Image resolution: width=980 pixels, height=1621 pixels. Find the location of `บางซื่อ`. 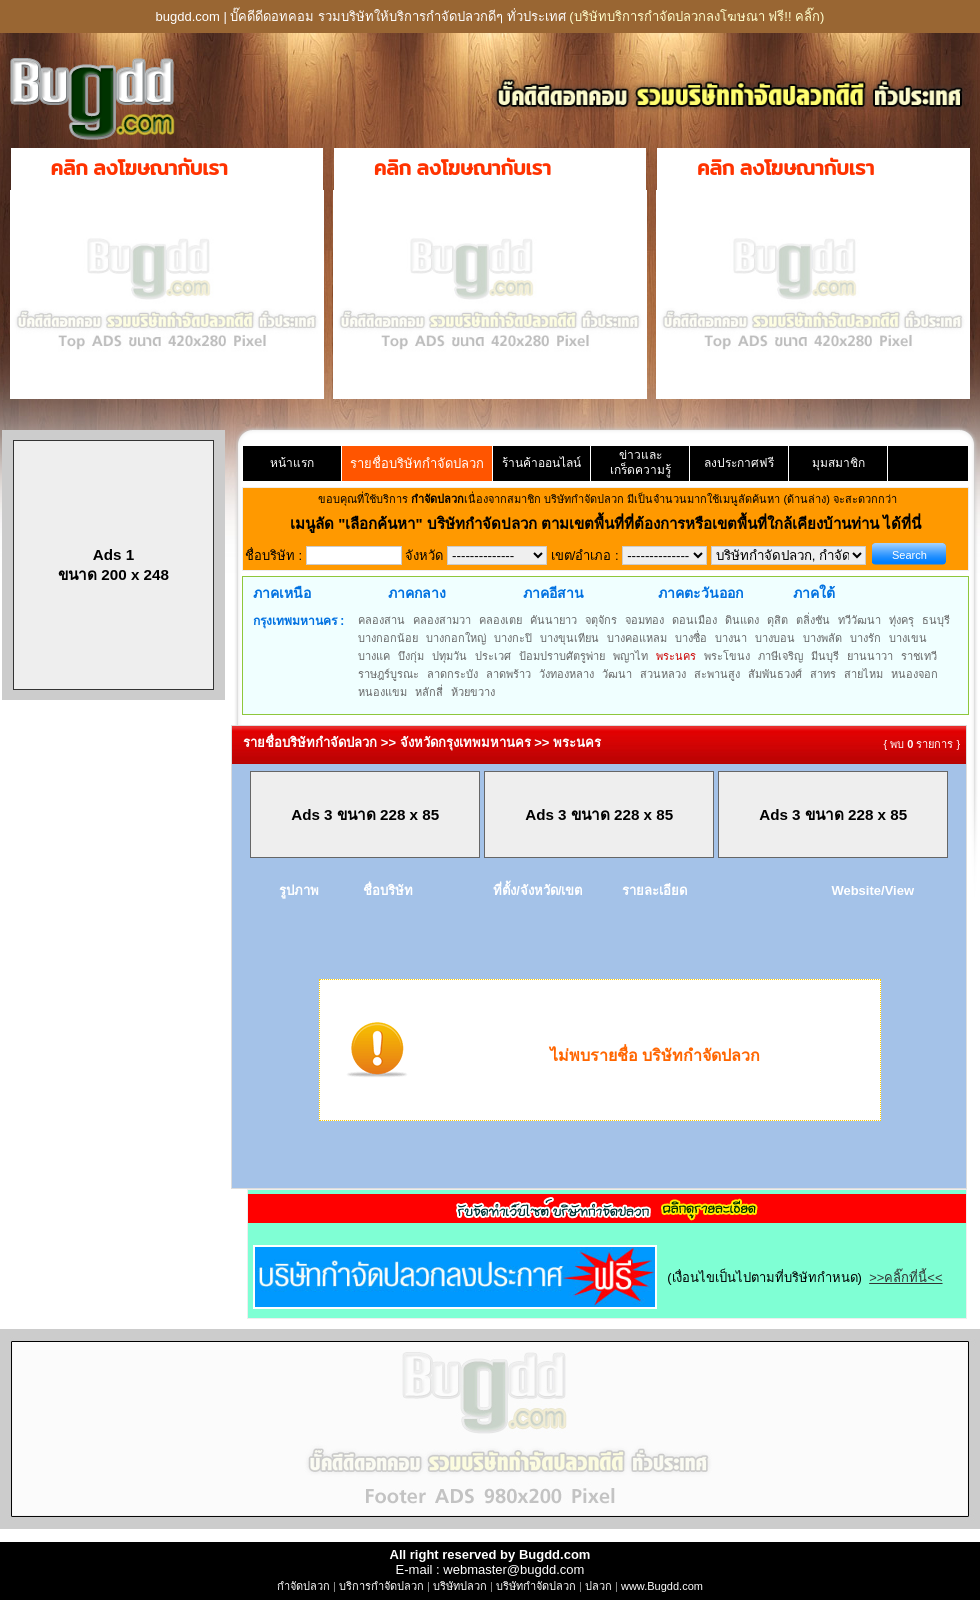

บางซื่อ is located at coordinates (691, 638).